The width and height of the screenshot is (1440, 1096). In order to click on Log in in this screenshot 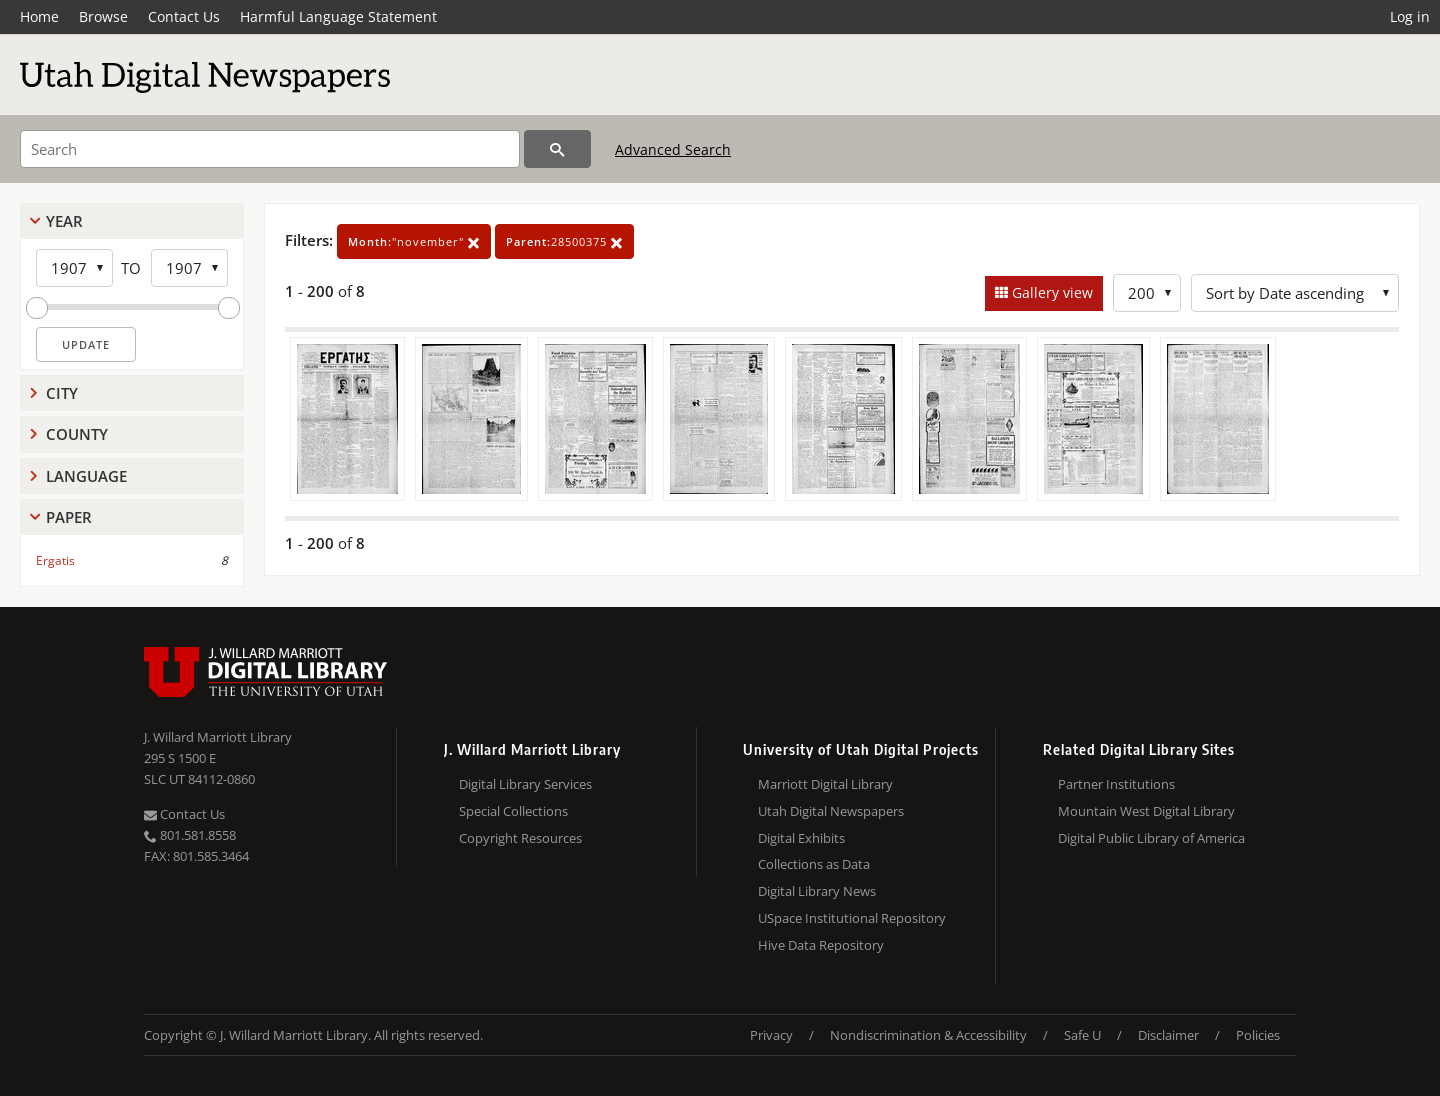, I will do `click(1410, 16)`.